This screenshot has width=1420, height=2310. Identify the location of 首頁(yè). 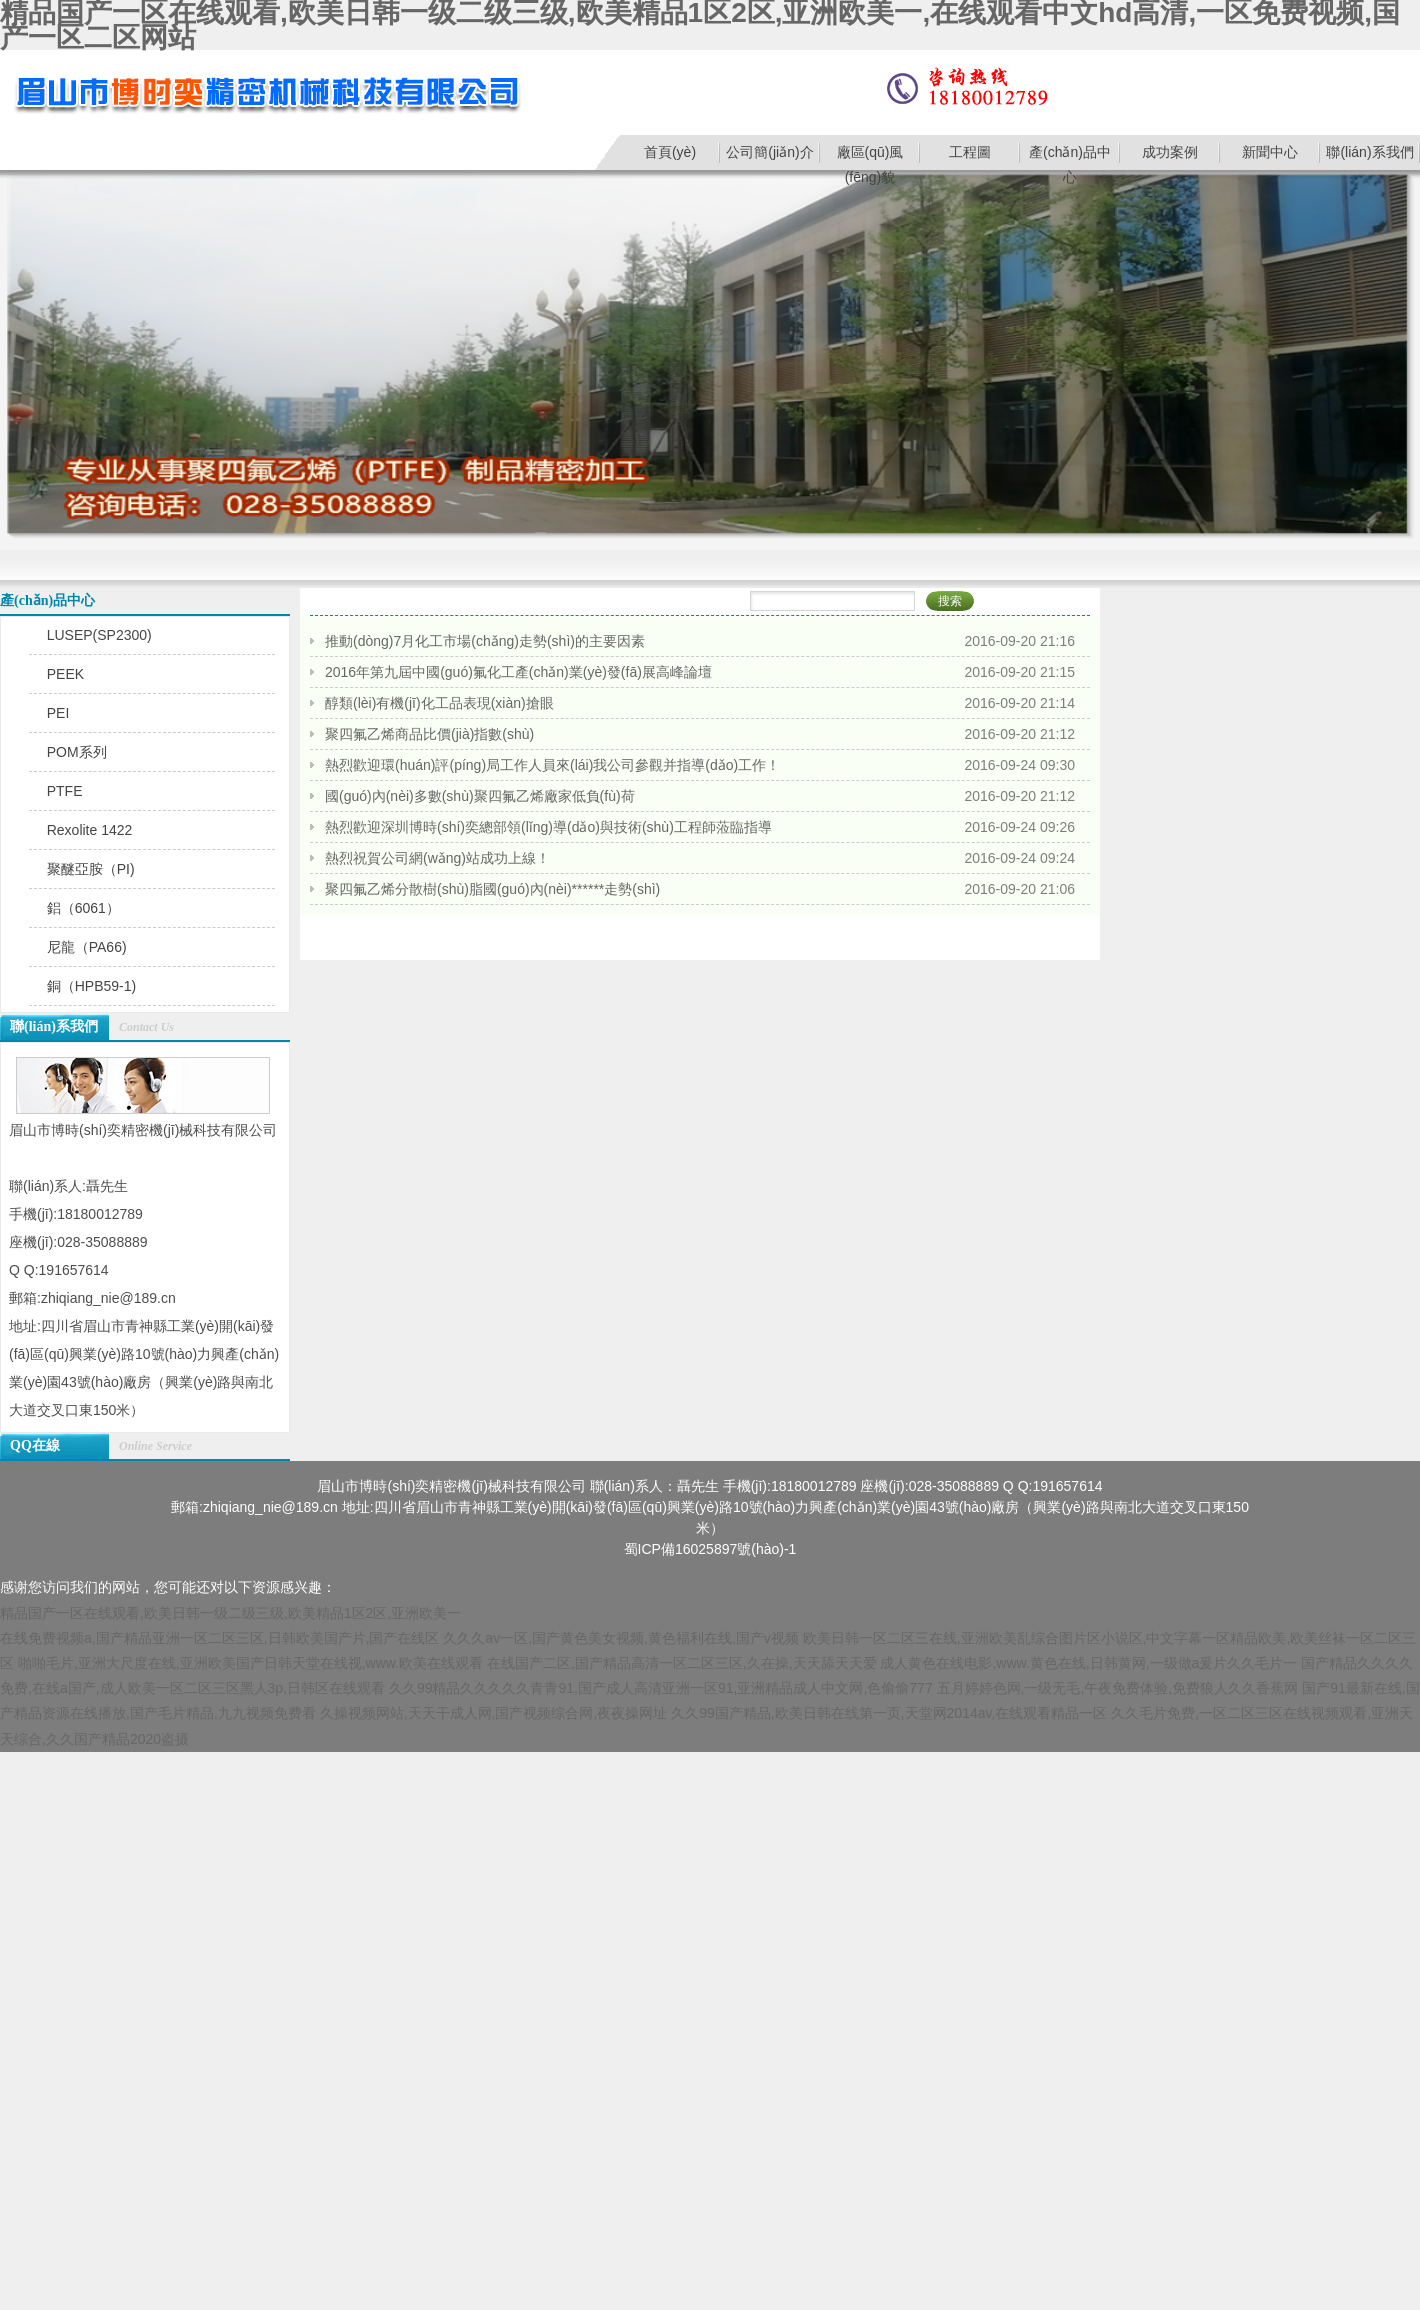
(670, 152).